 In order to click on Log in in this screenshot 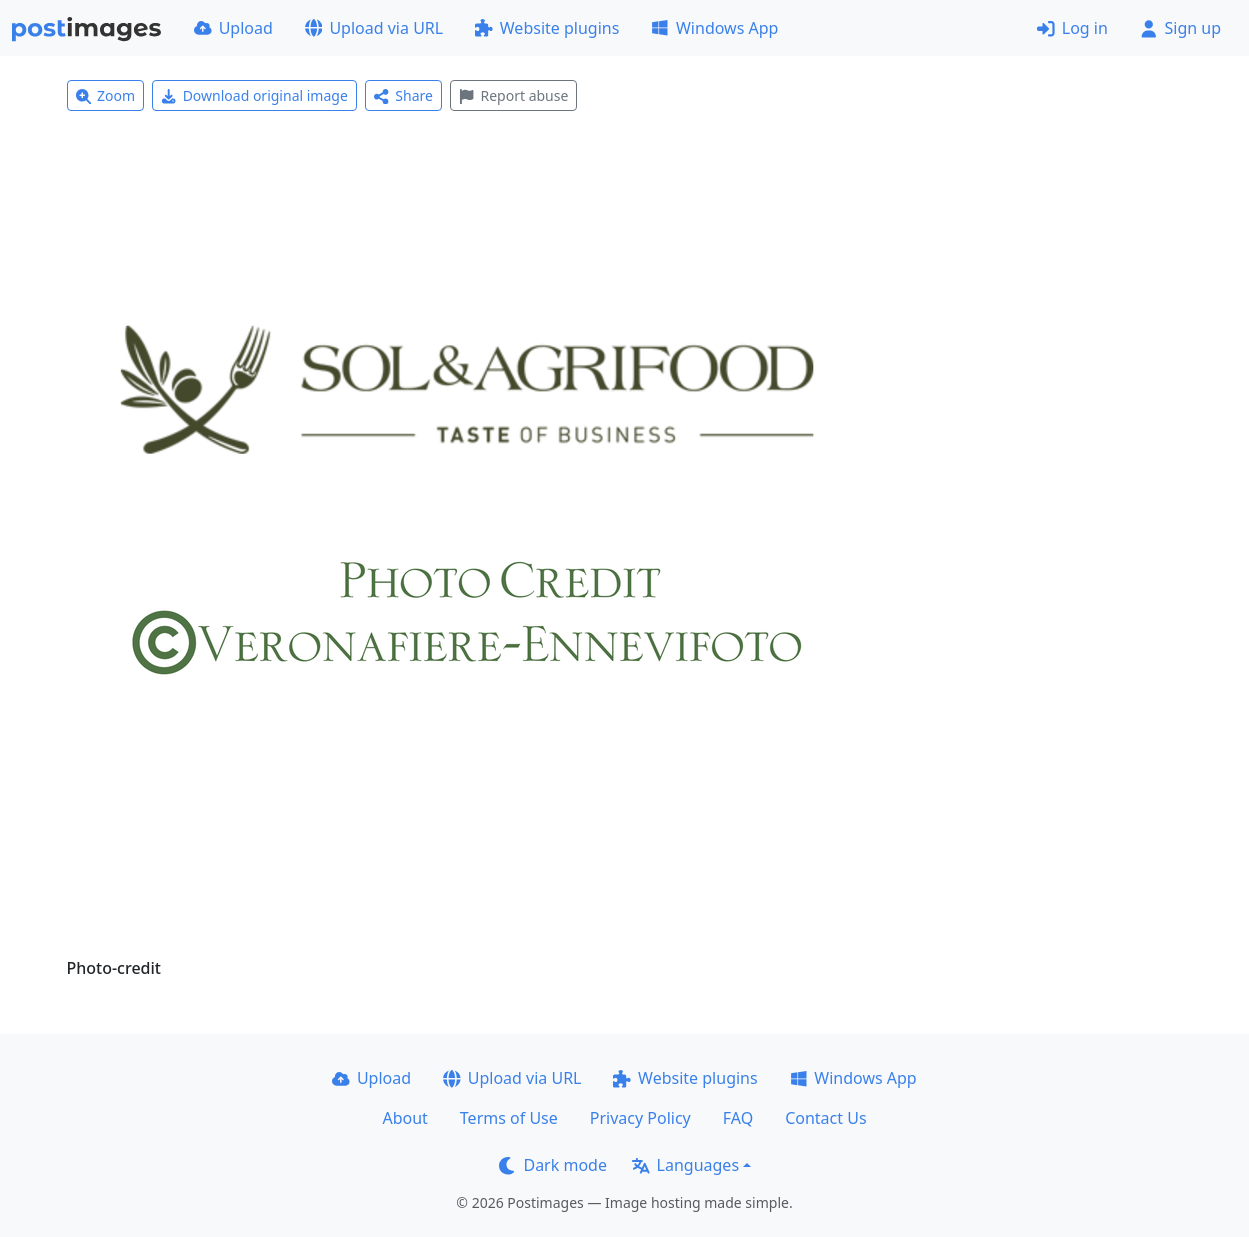, I will do `click(1072, 28)`.